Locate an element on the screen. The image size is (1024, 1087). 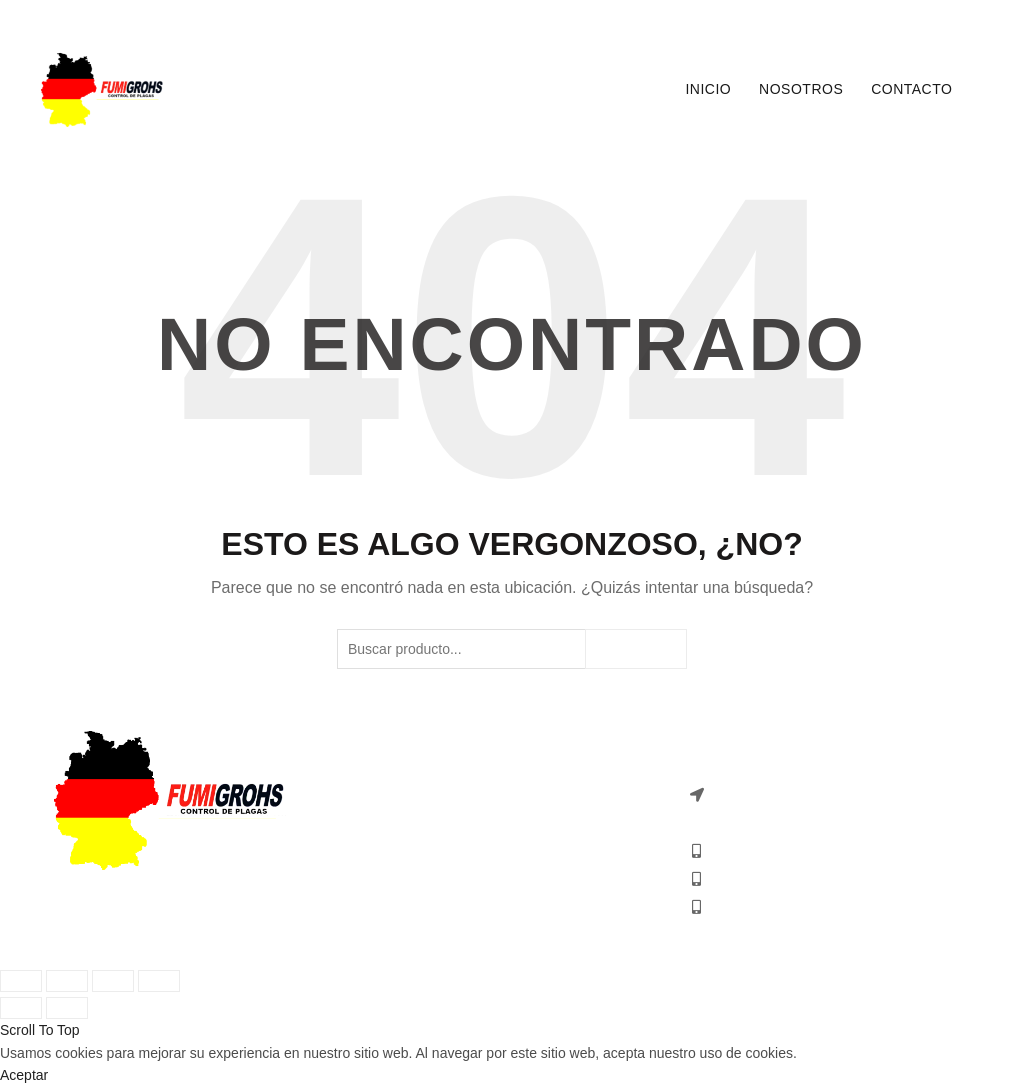
Aceptar is located at coordinates (24, 1075).